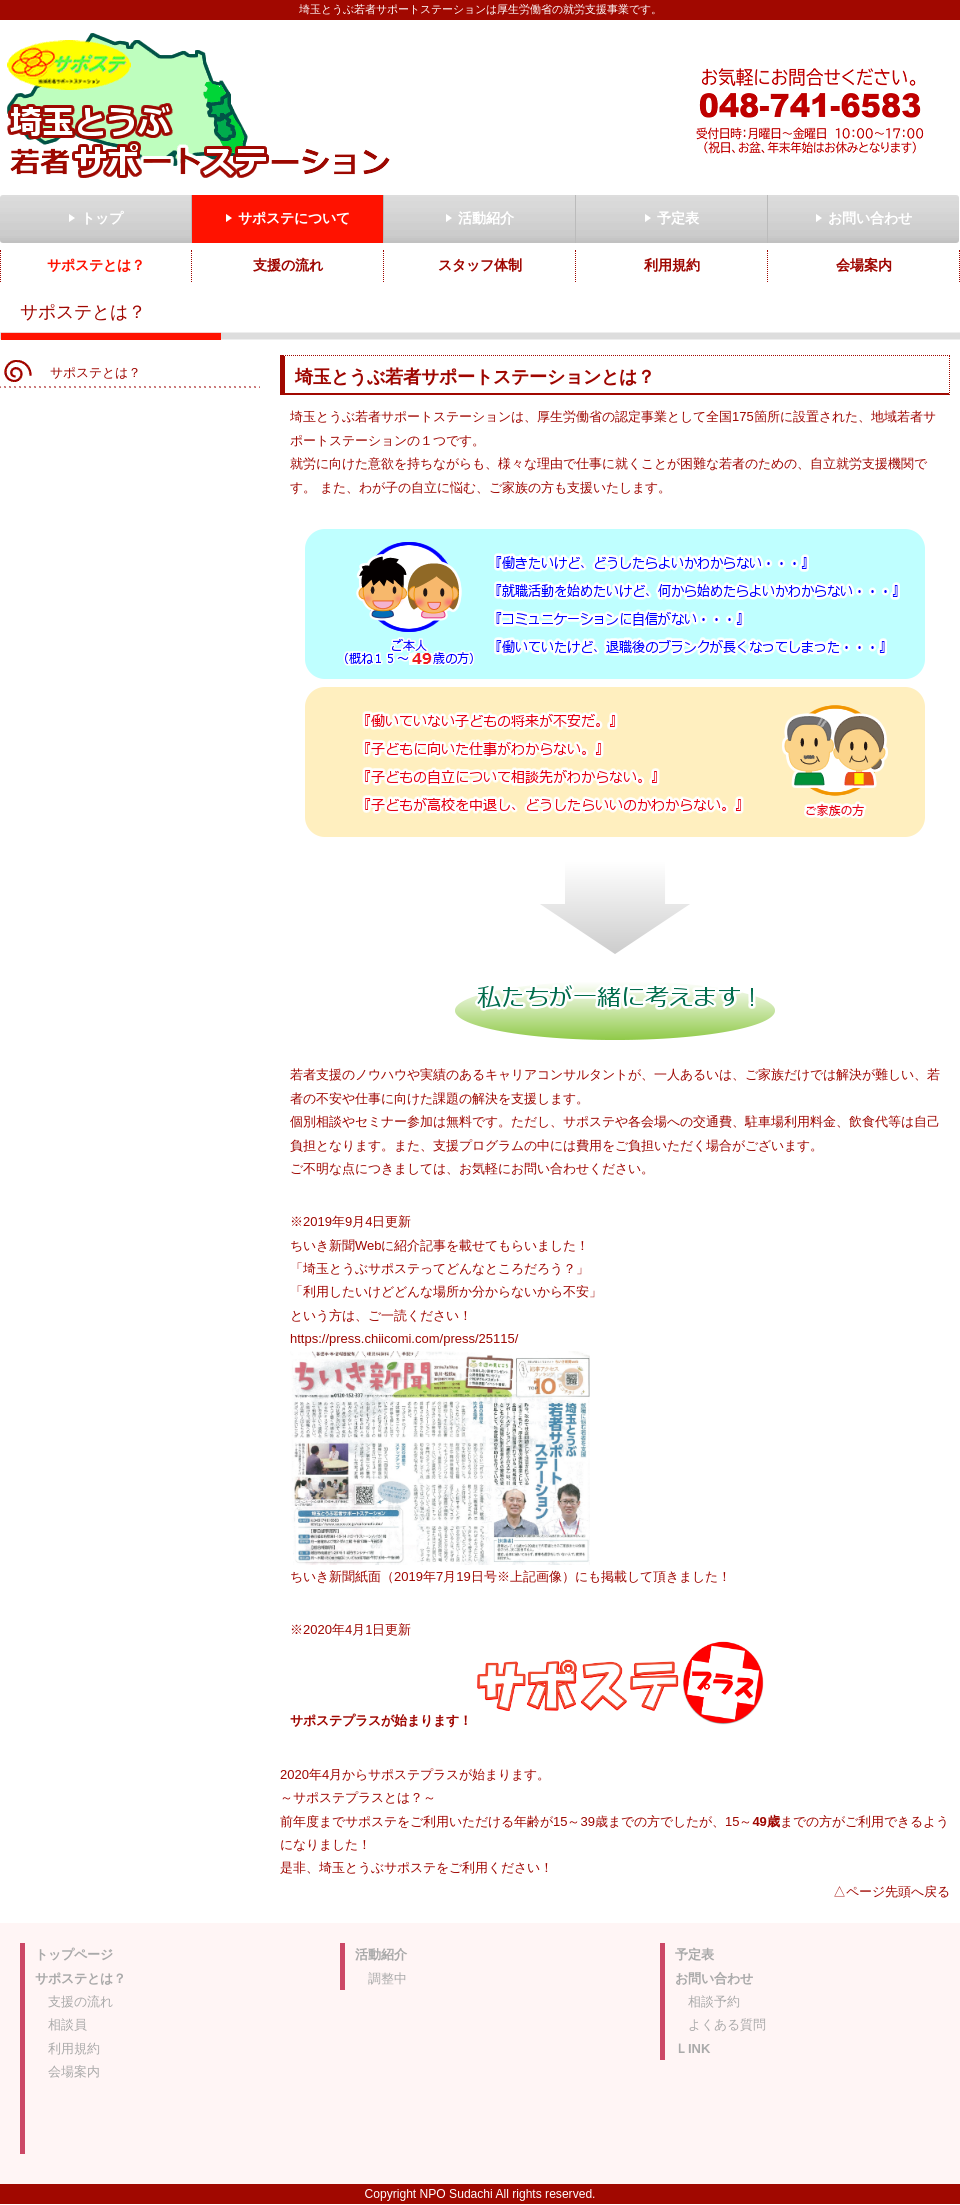  Describe the element at coordinates (714, 2001) in the screenshot. I see `相談予約` at that location.